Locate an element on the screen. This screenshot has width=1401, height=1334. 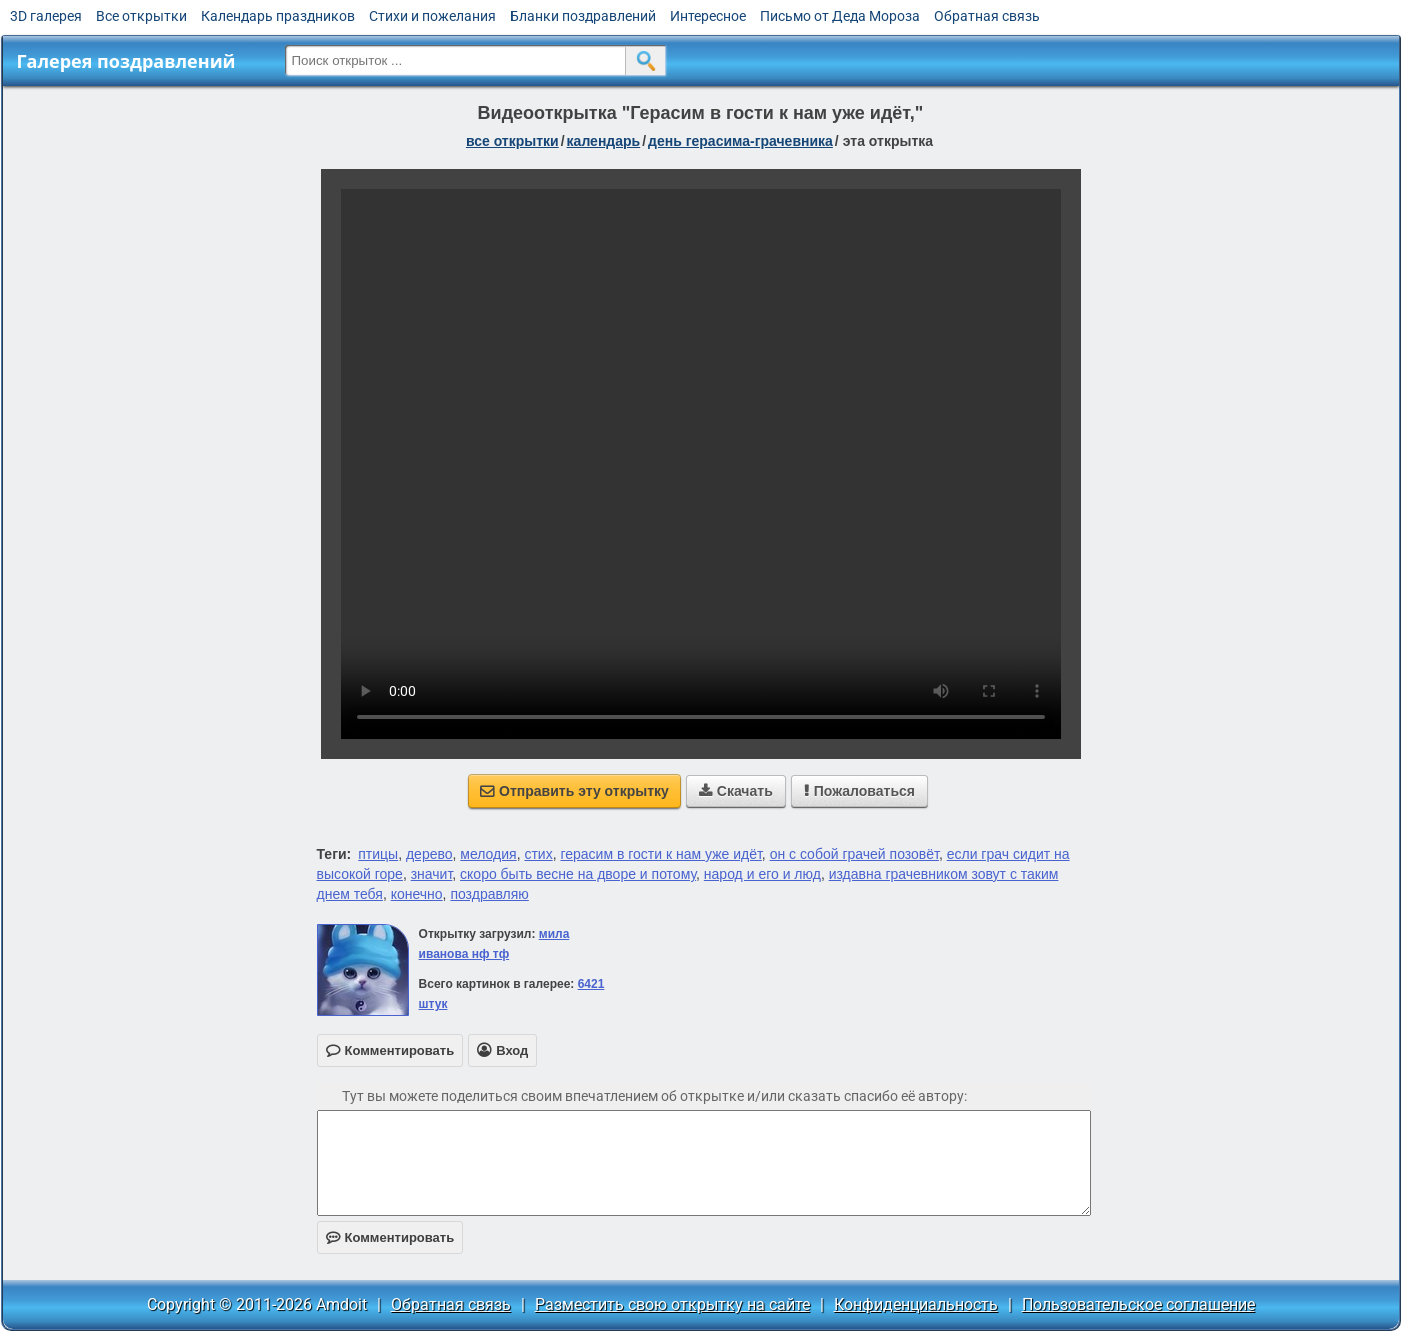
конечно is located at coordinates (417, 894).